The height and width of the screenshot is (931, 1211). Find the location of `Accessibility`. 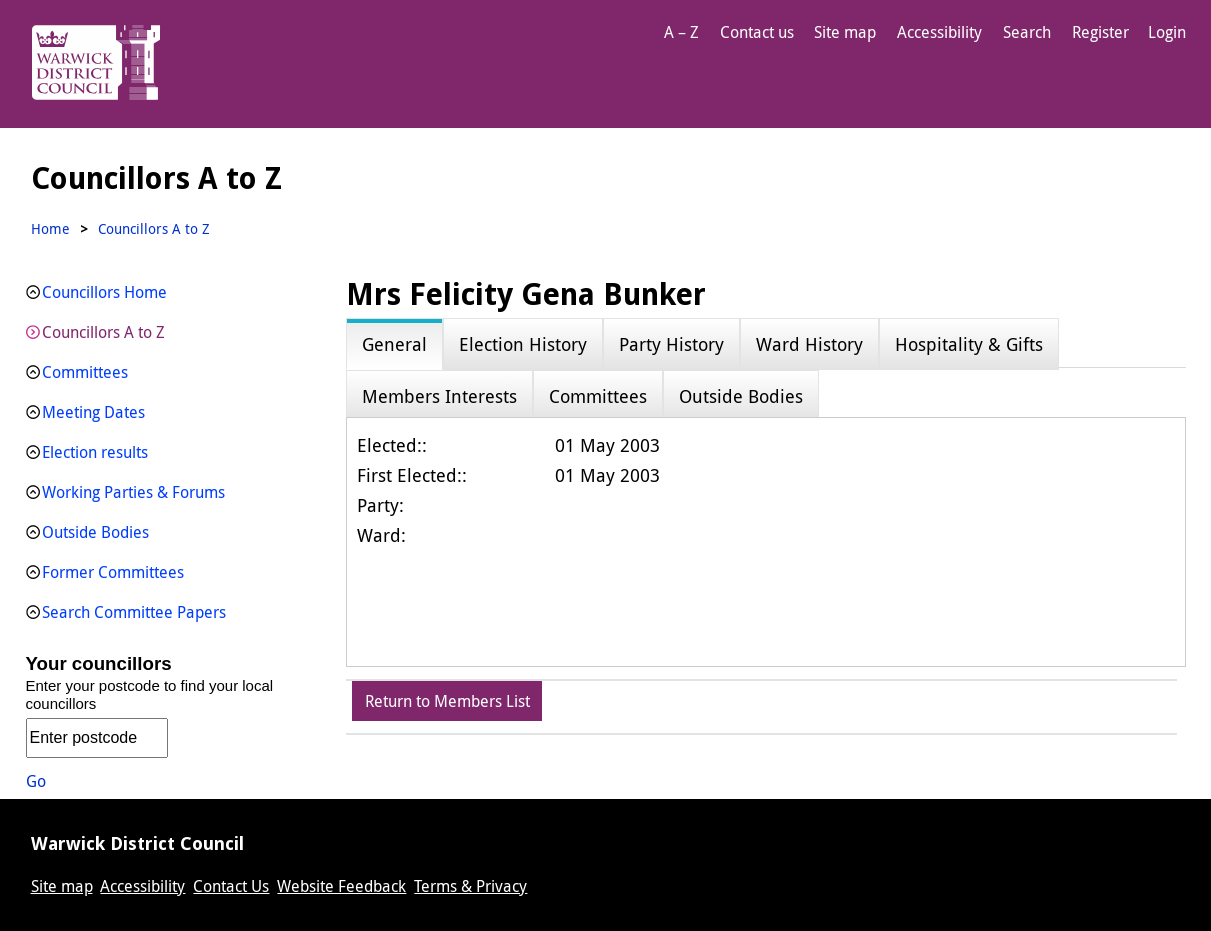

Accessibility is located at coordinates (939, 32).